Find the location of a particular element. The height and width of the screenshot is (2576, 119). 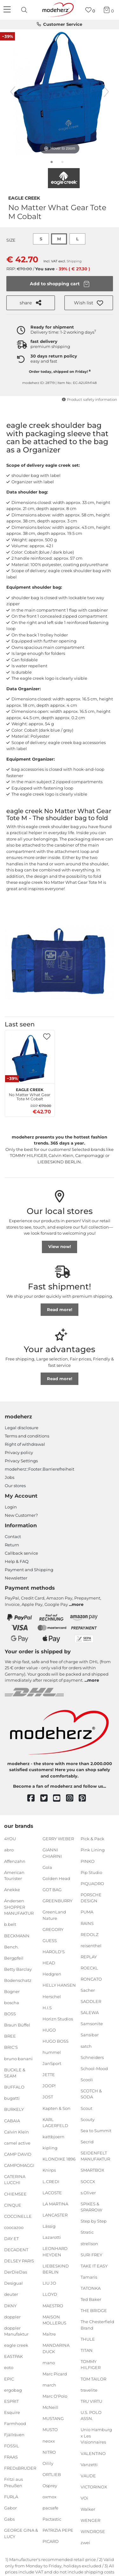

McNeill is located at coordinates (50, 2407).